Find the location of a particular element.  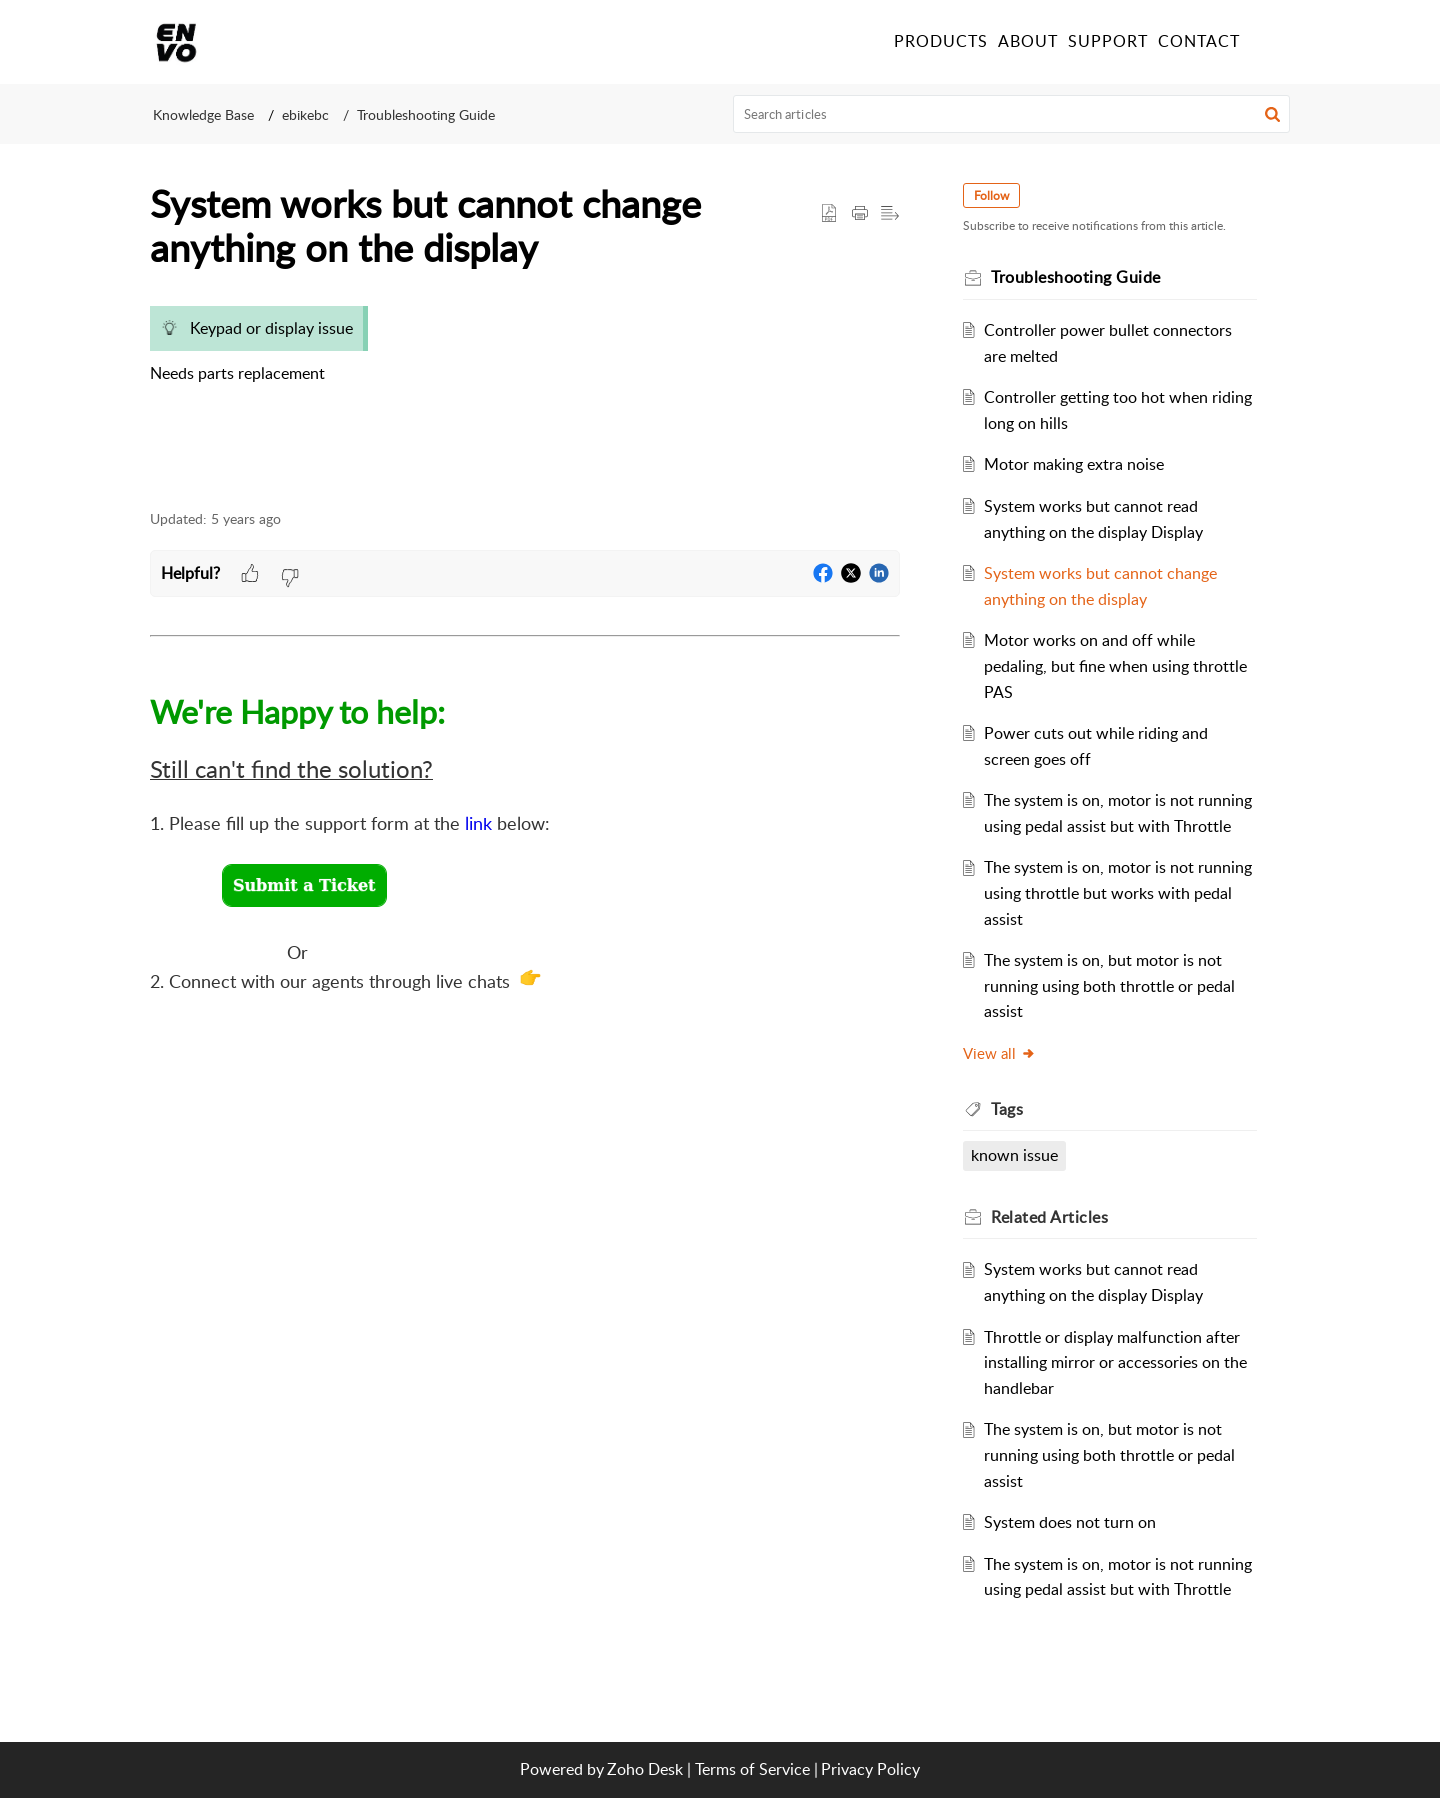

Throttle or display malfunction after installing mirror or accessories on the handlebar is located at coordinates (1116, 1362).